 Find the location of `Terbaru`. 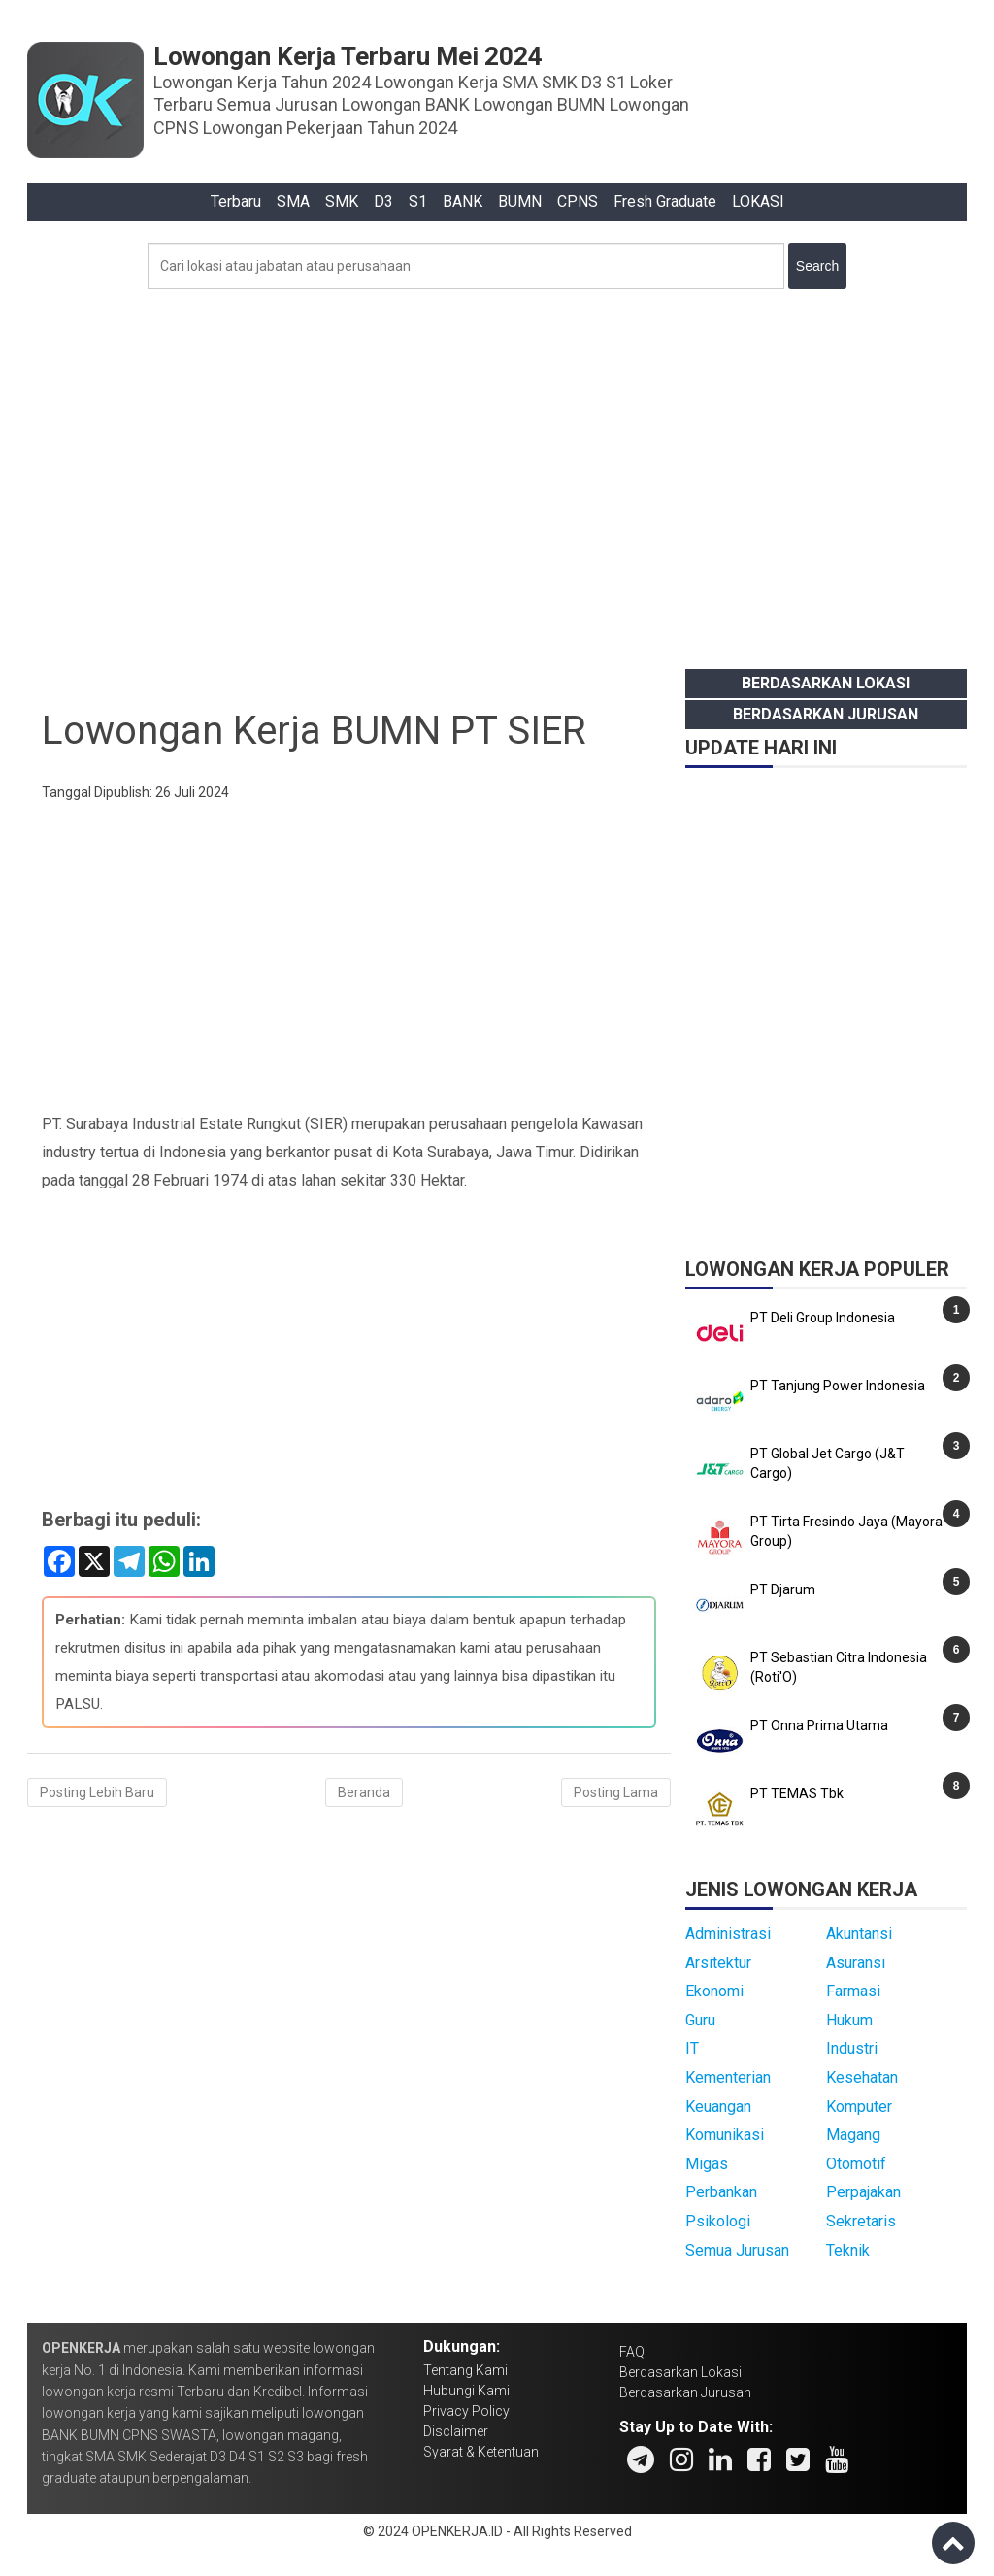

Terbaru is located at coordinates (236, 201).